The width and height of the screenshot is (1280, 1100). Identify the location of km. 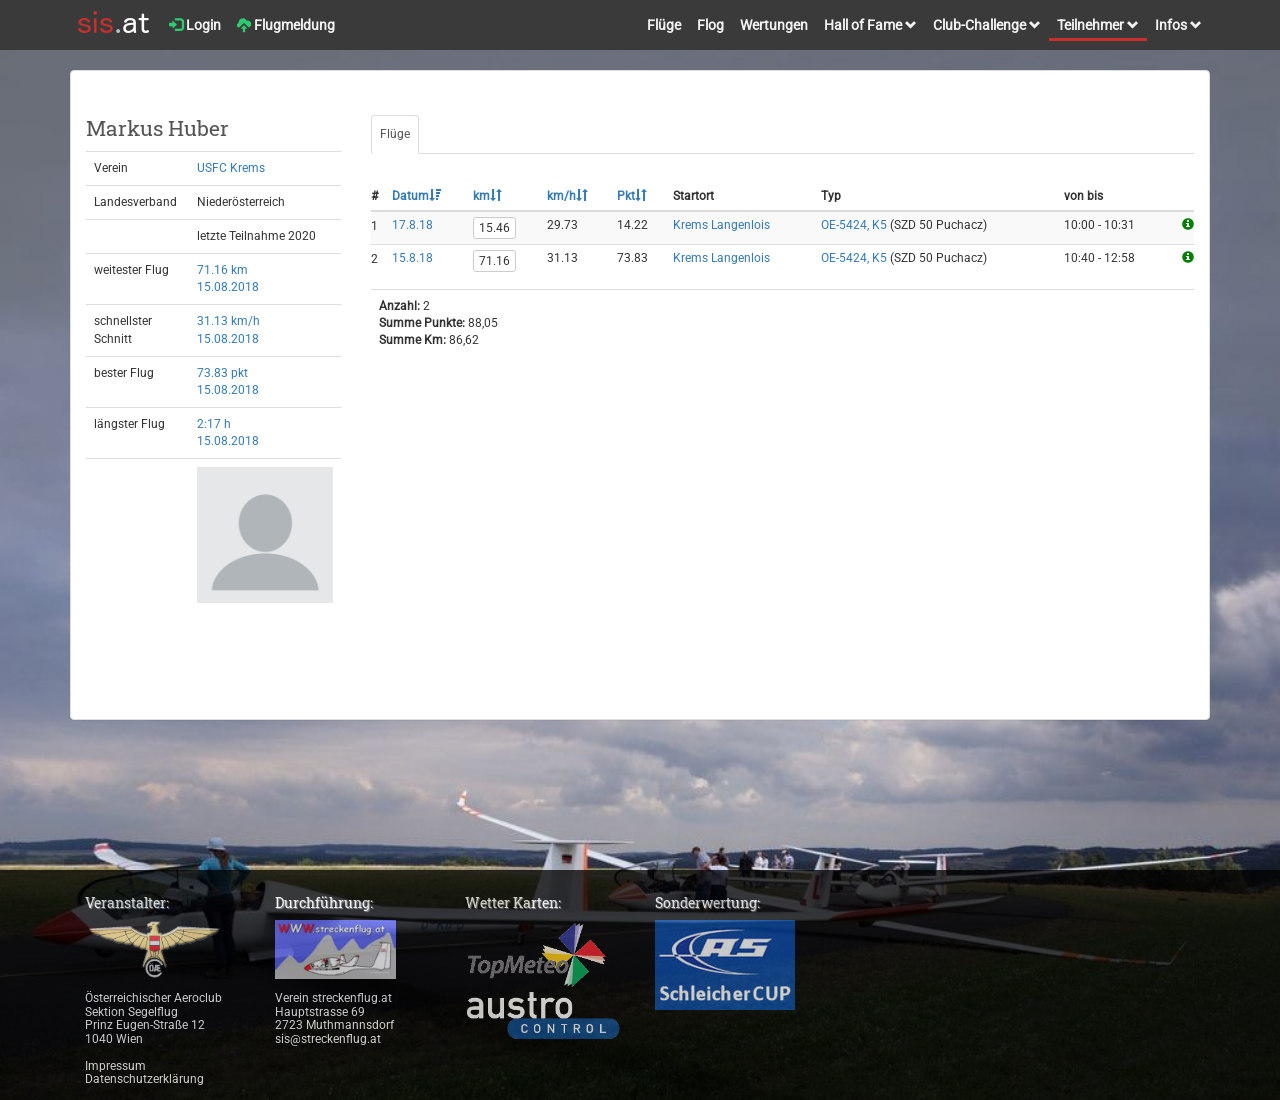
(487, 196).